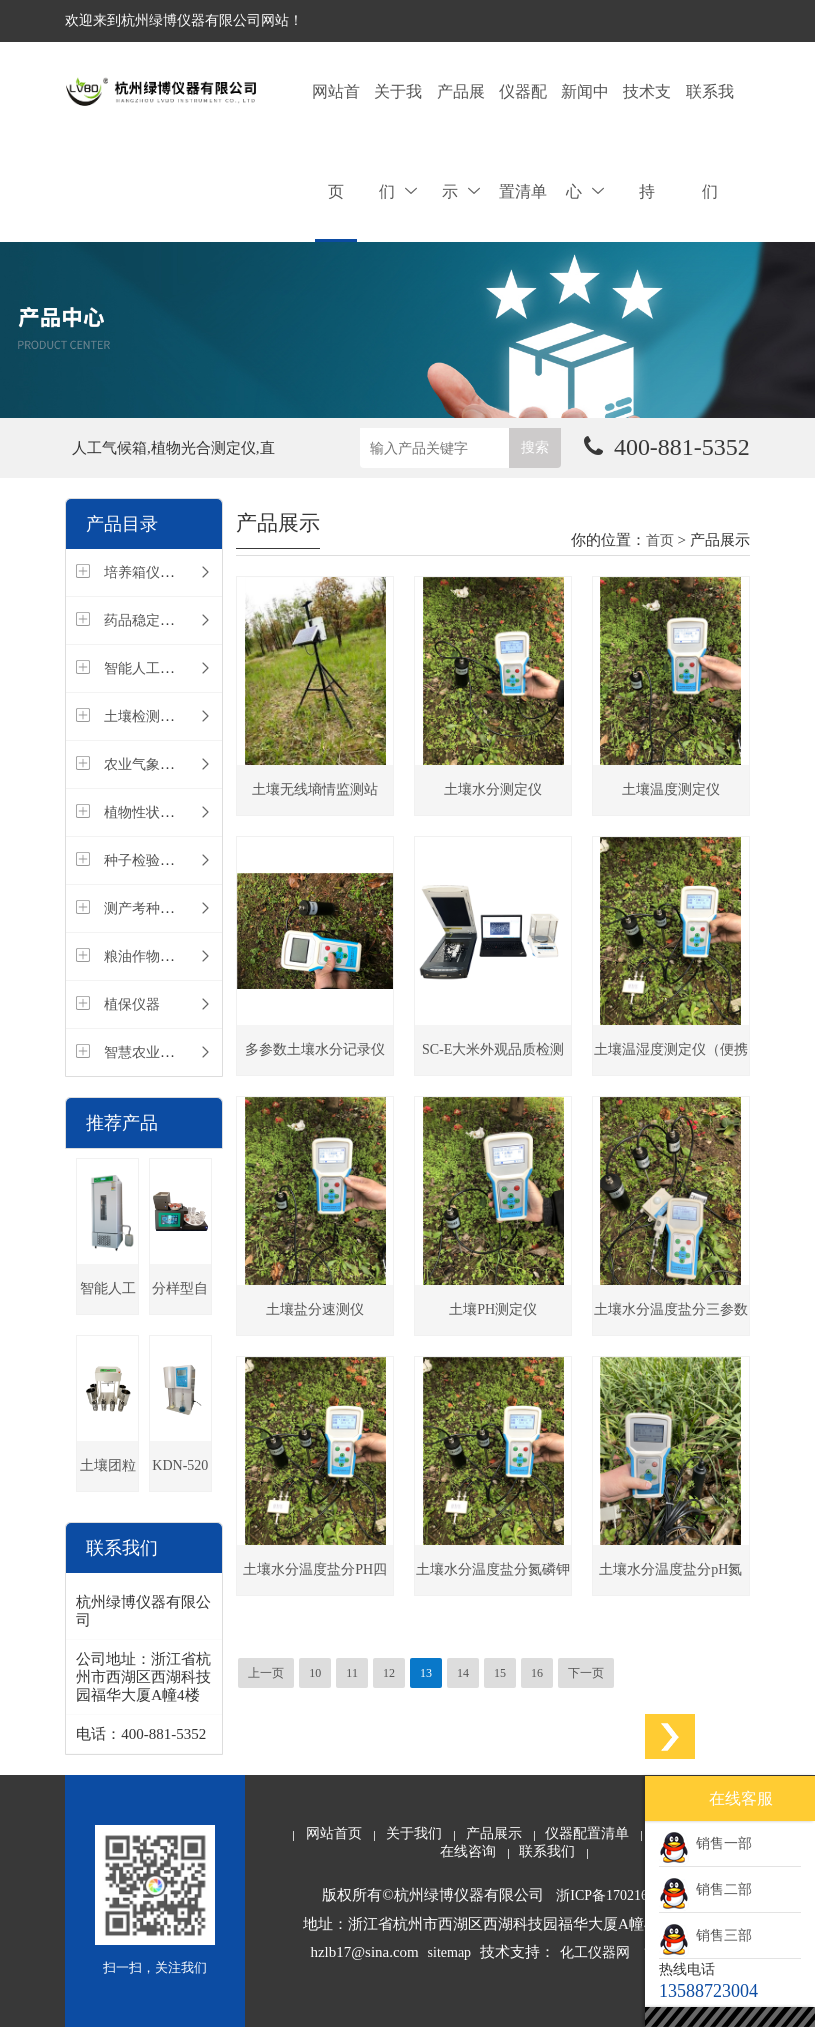  I want to click on 农业气象仪器, so click(146, 764).